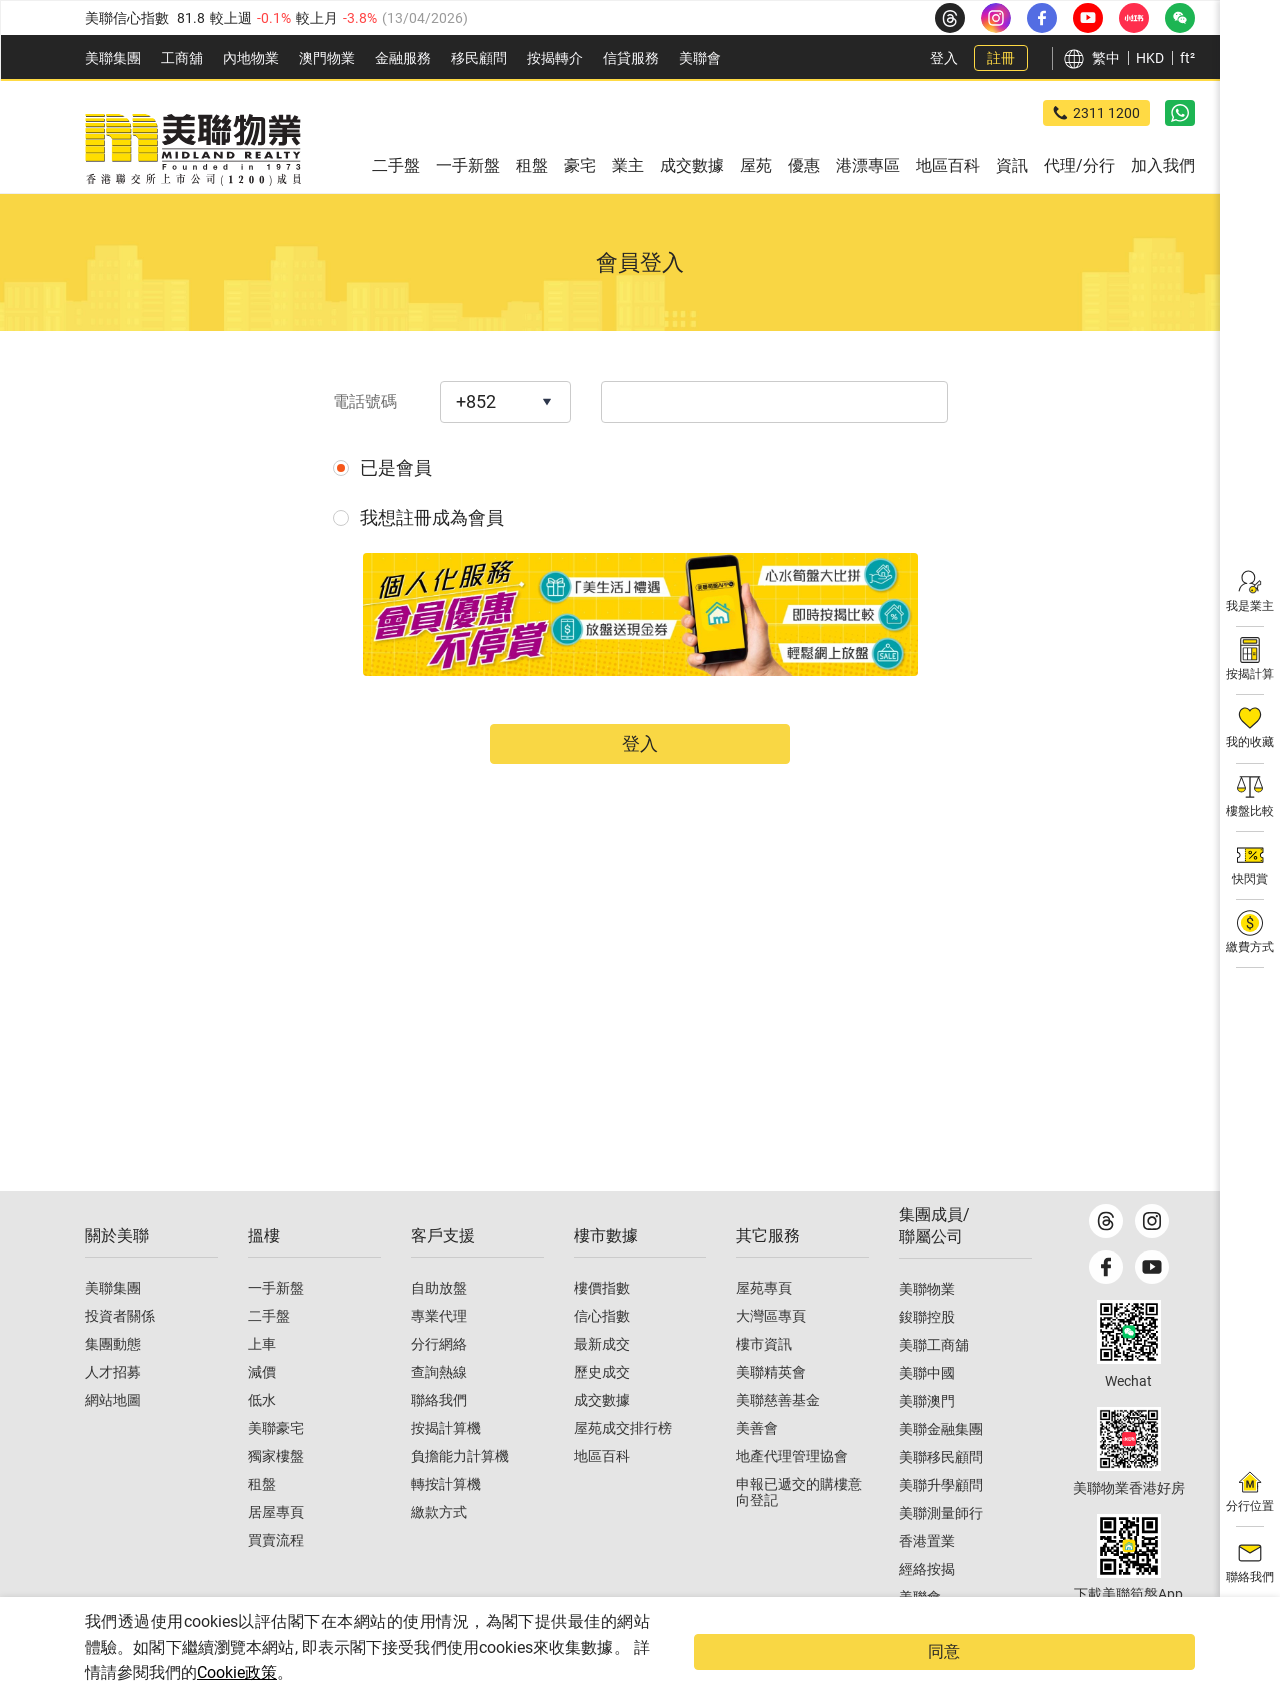  What do you see at coordinates (439, 1325) in the screenshot?
I see `自助放盤` at bounding box center [439, 1325].